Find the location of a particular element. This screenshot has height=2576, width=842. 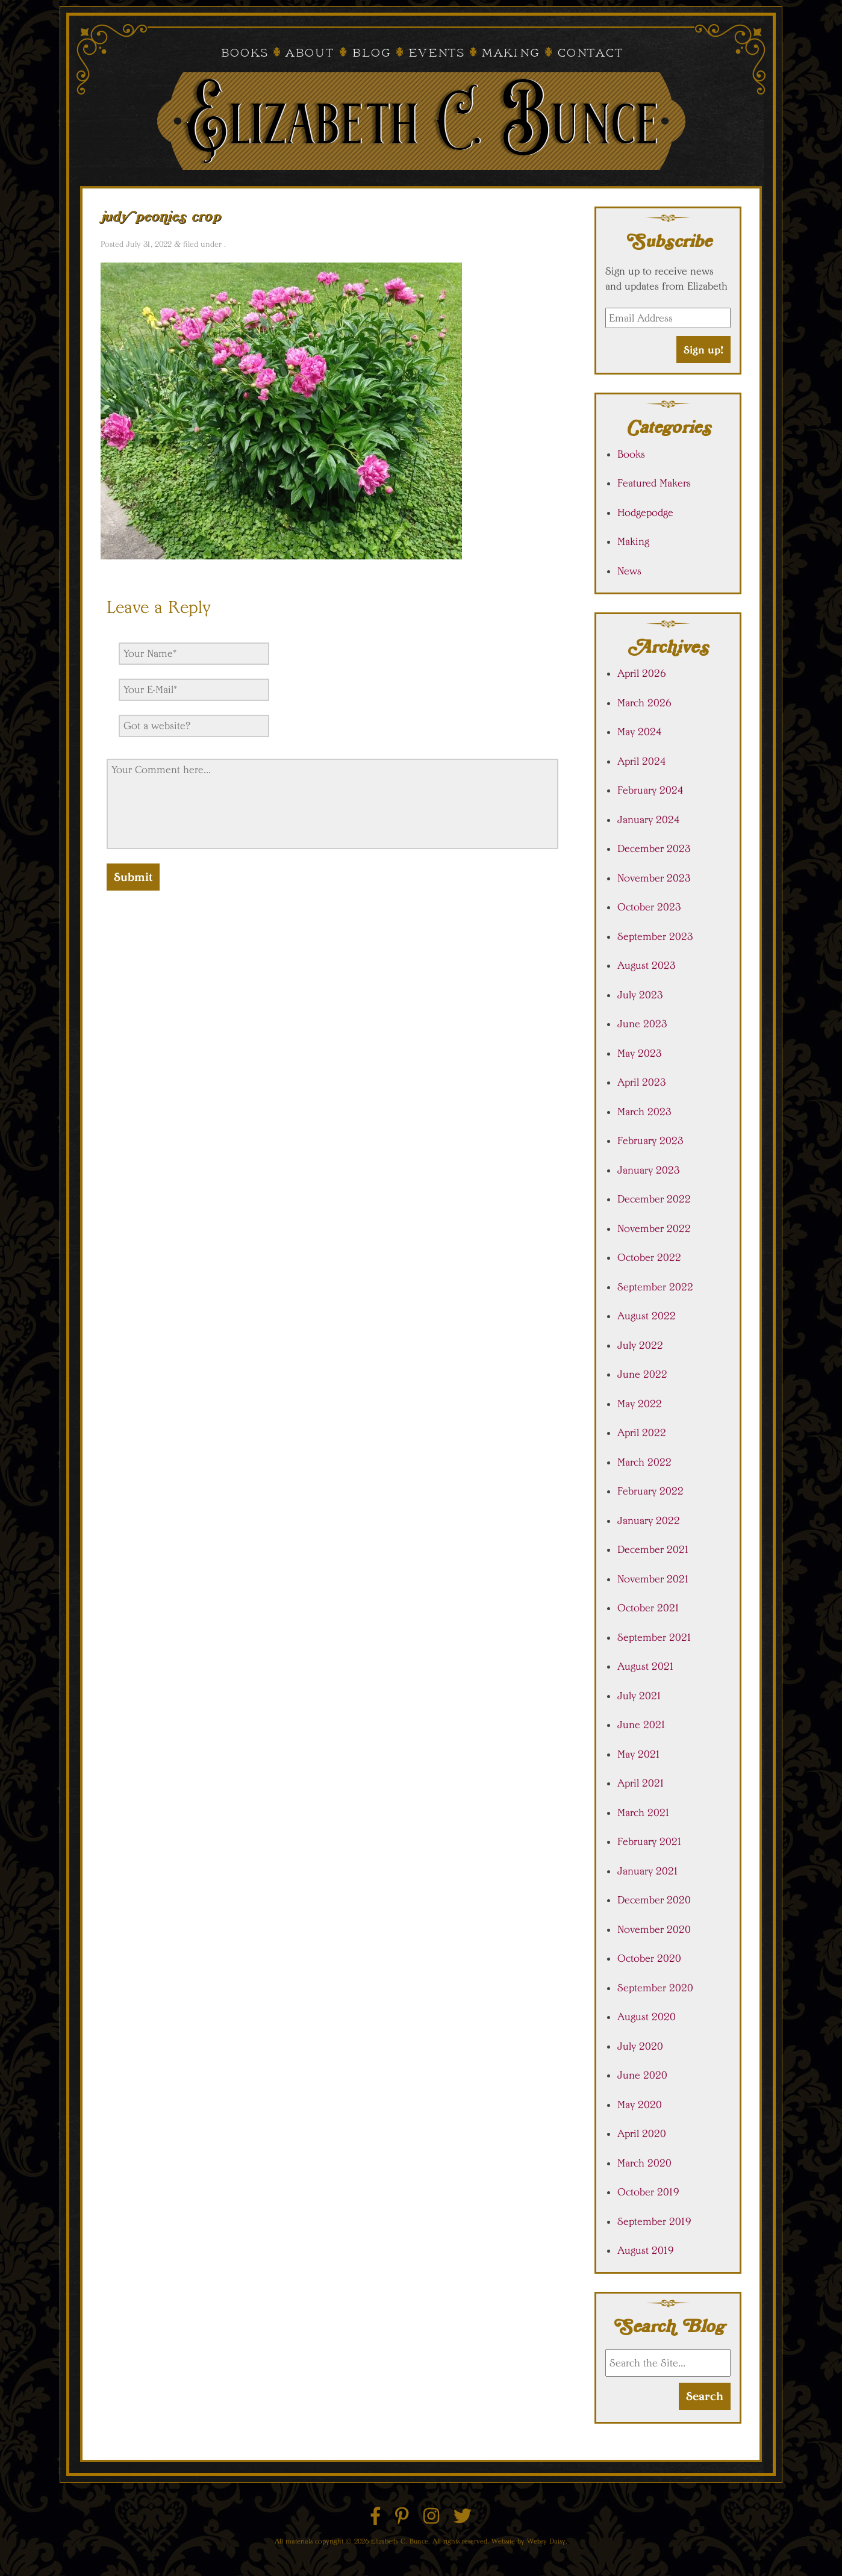

July 2020 is located at coordinates (640, 2046).